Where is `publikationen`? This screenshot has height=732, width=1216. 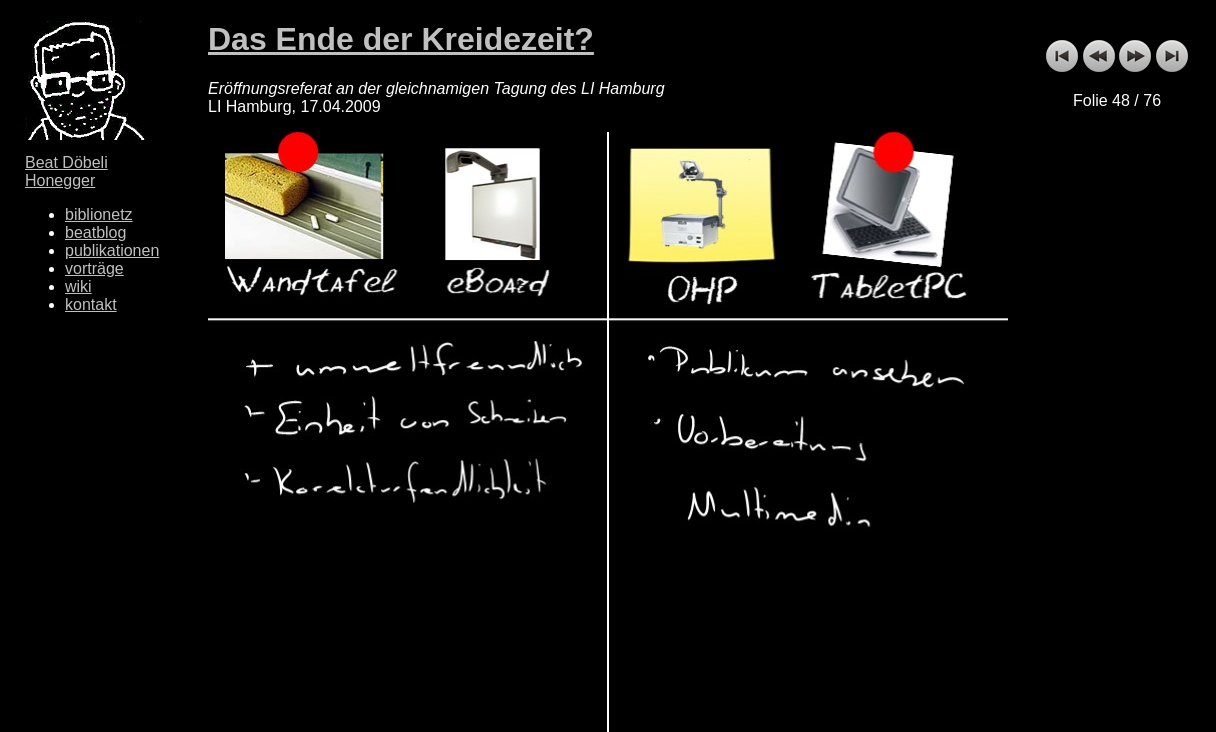
publikationen is located at coordinates (112, 250).